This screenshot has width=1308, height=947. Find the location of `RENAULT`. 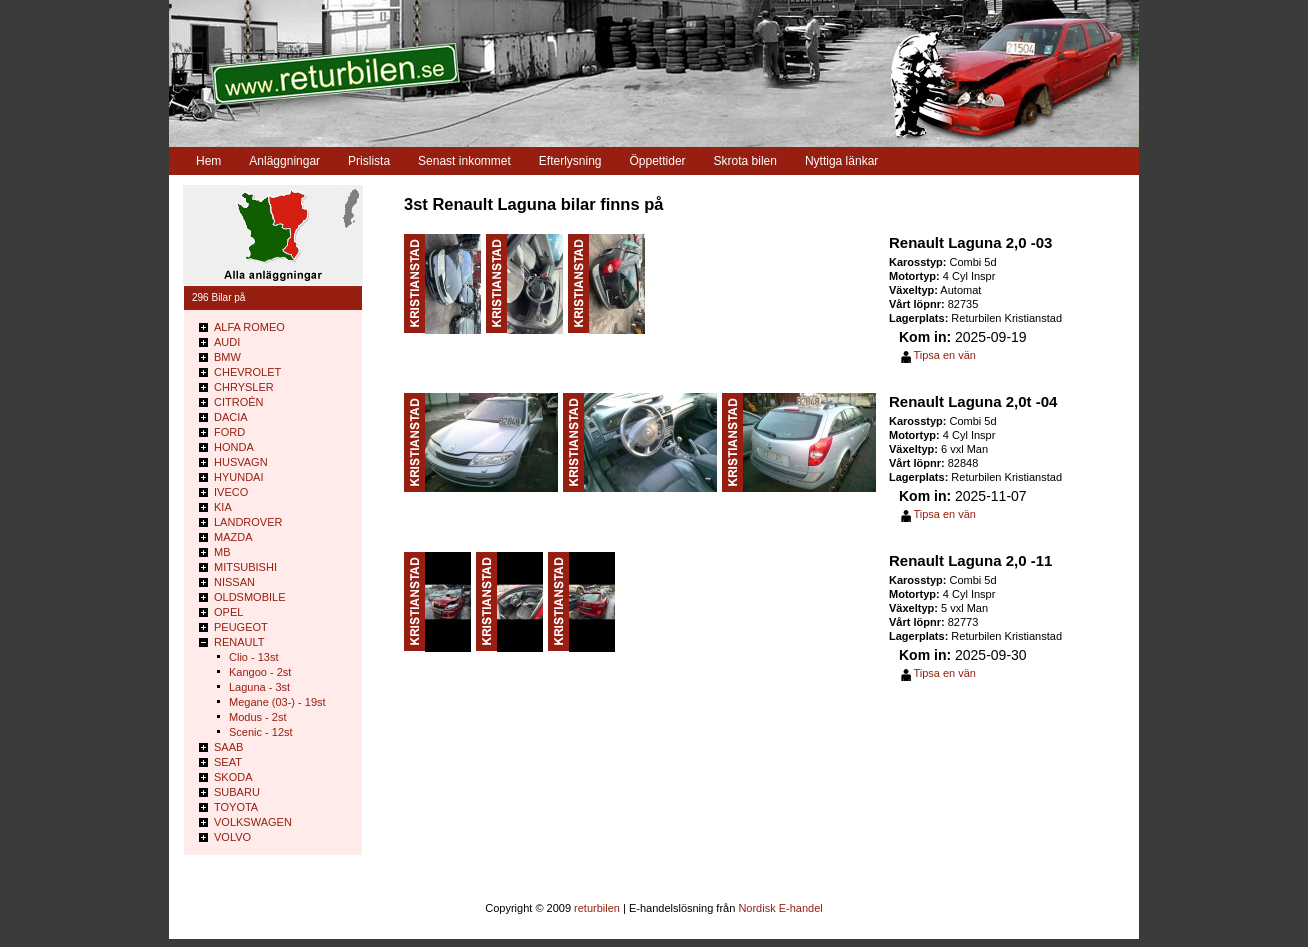

RENAULT is located at coordinates (239, 642).